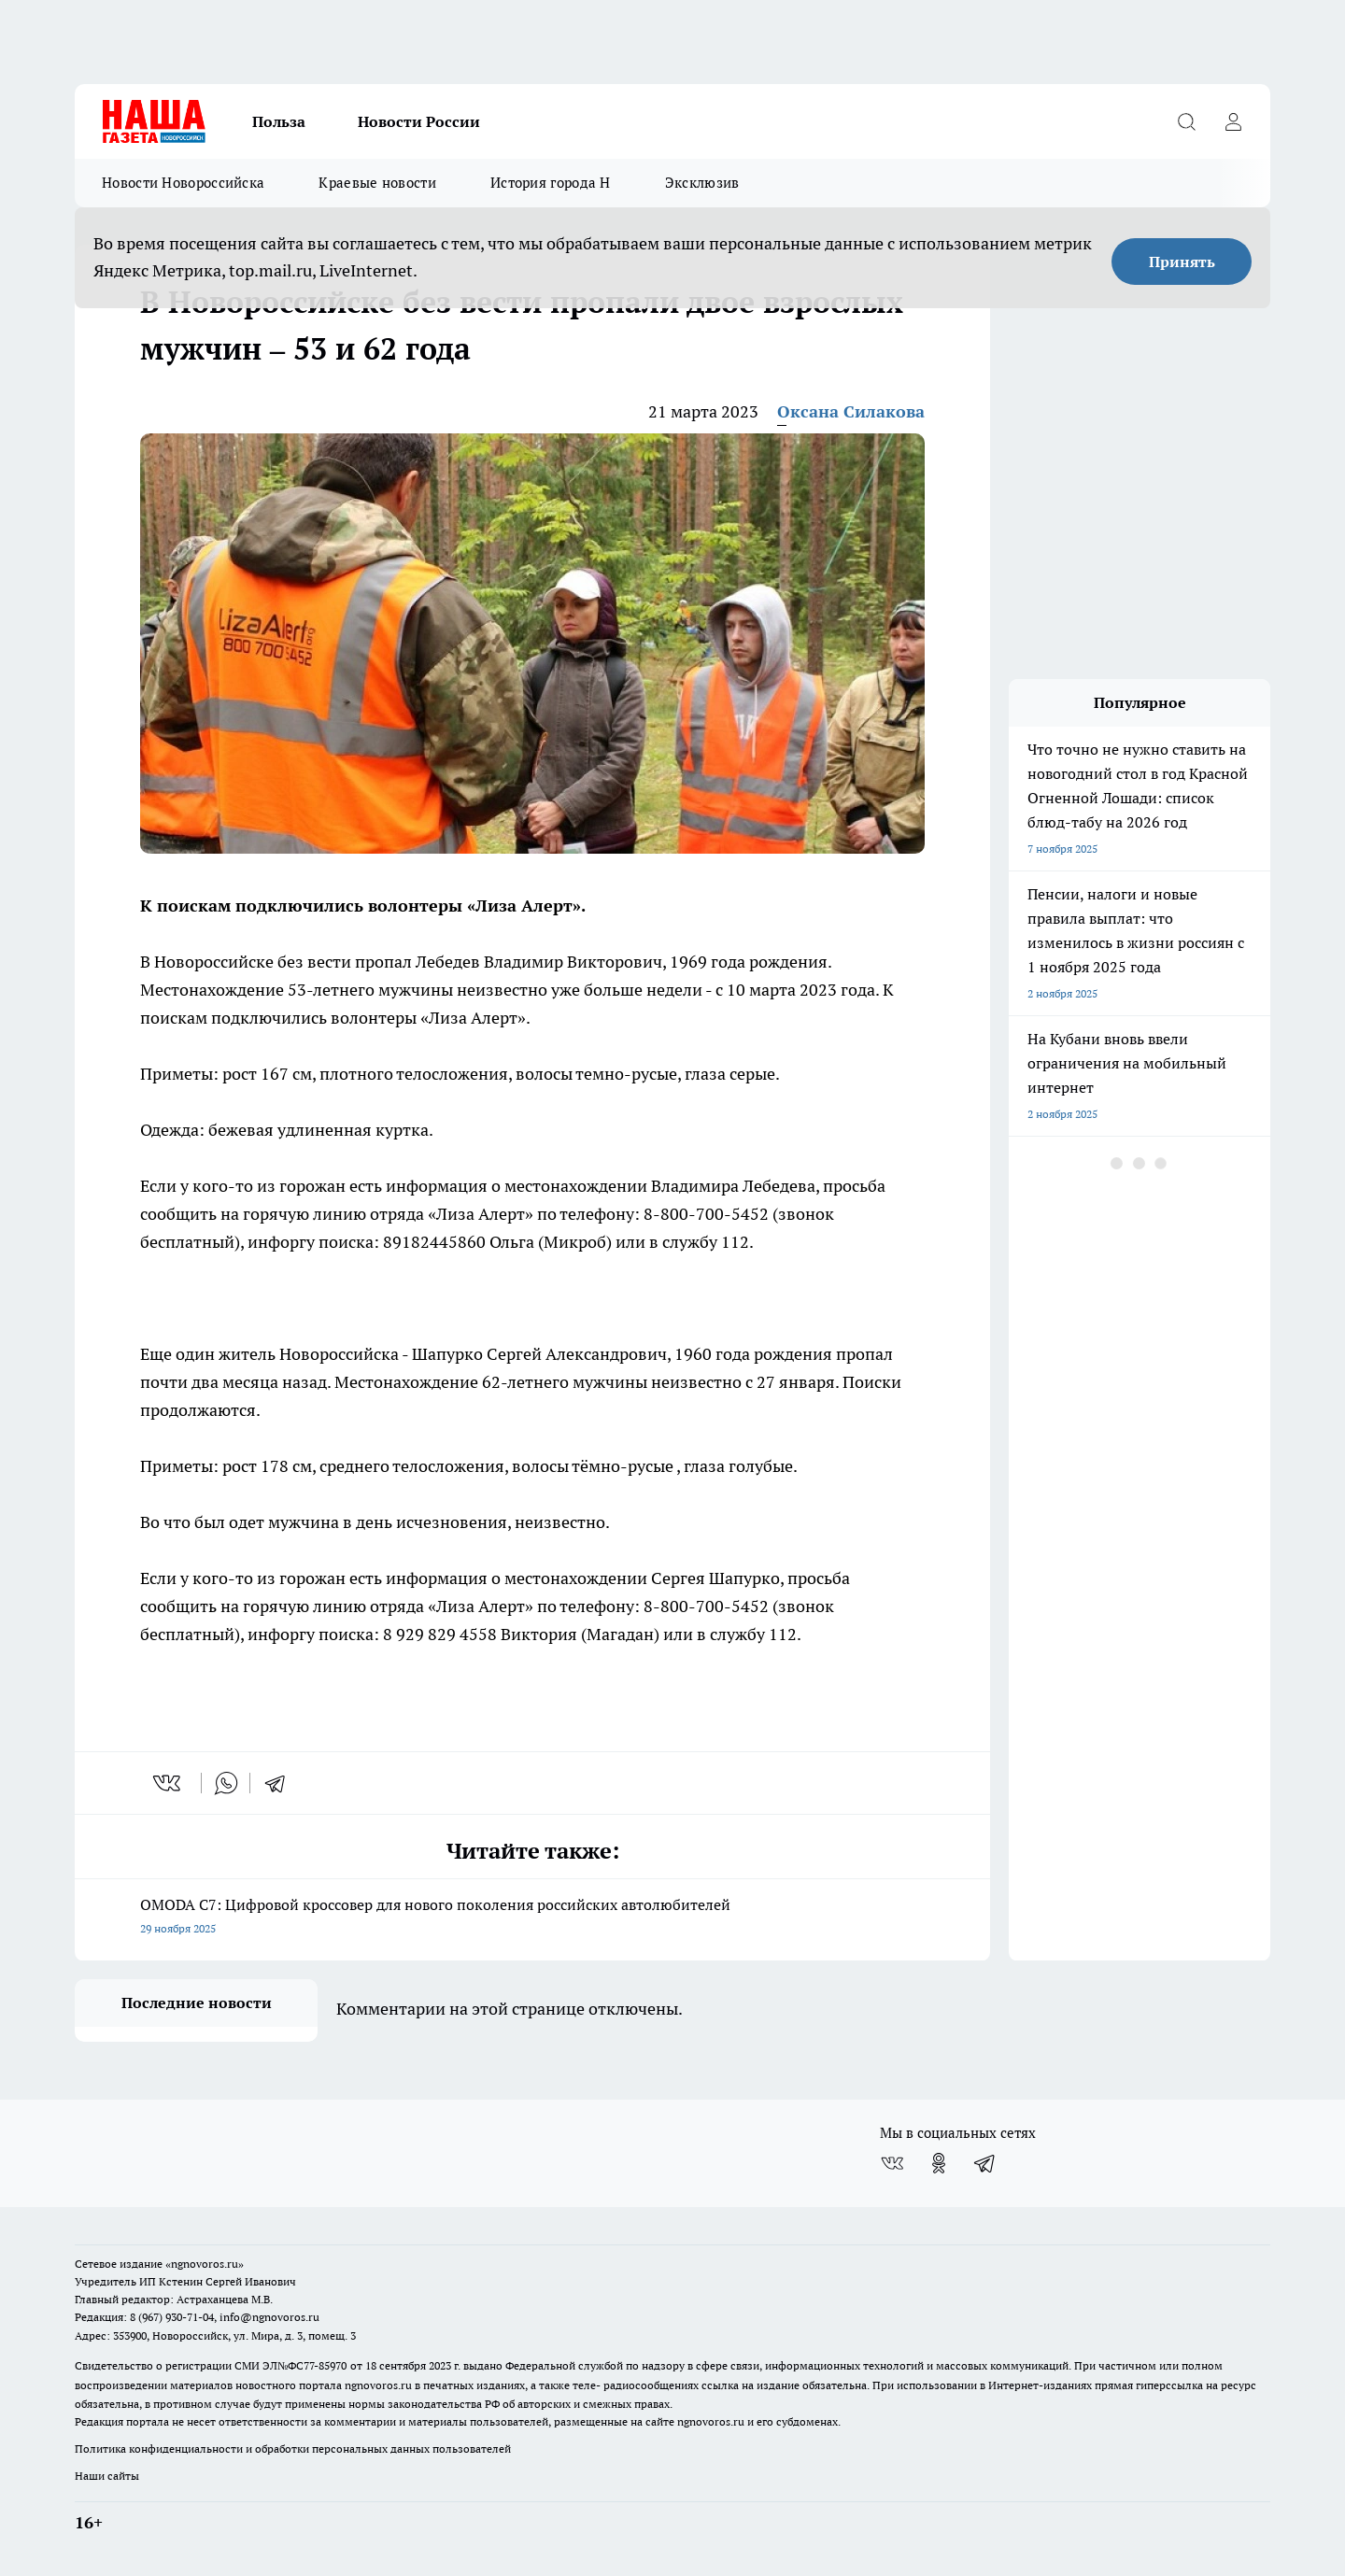 This screenshot has width=1345, height=2576. What do you see at coordinates (851, 411) in the screenshot?
I see `Оксана Силакова` at bounding box center [851, 411].